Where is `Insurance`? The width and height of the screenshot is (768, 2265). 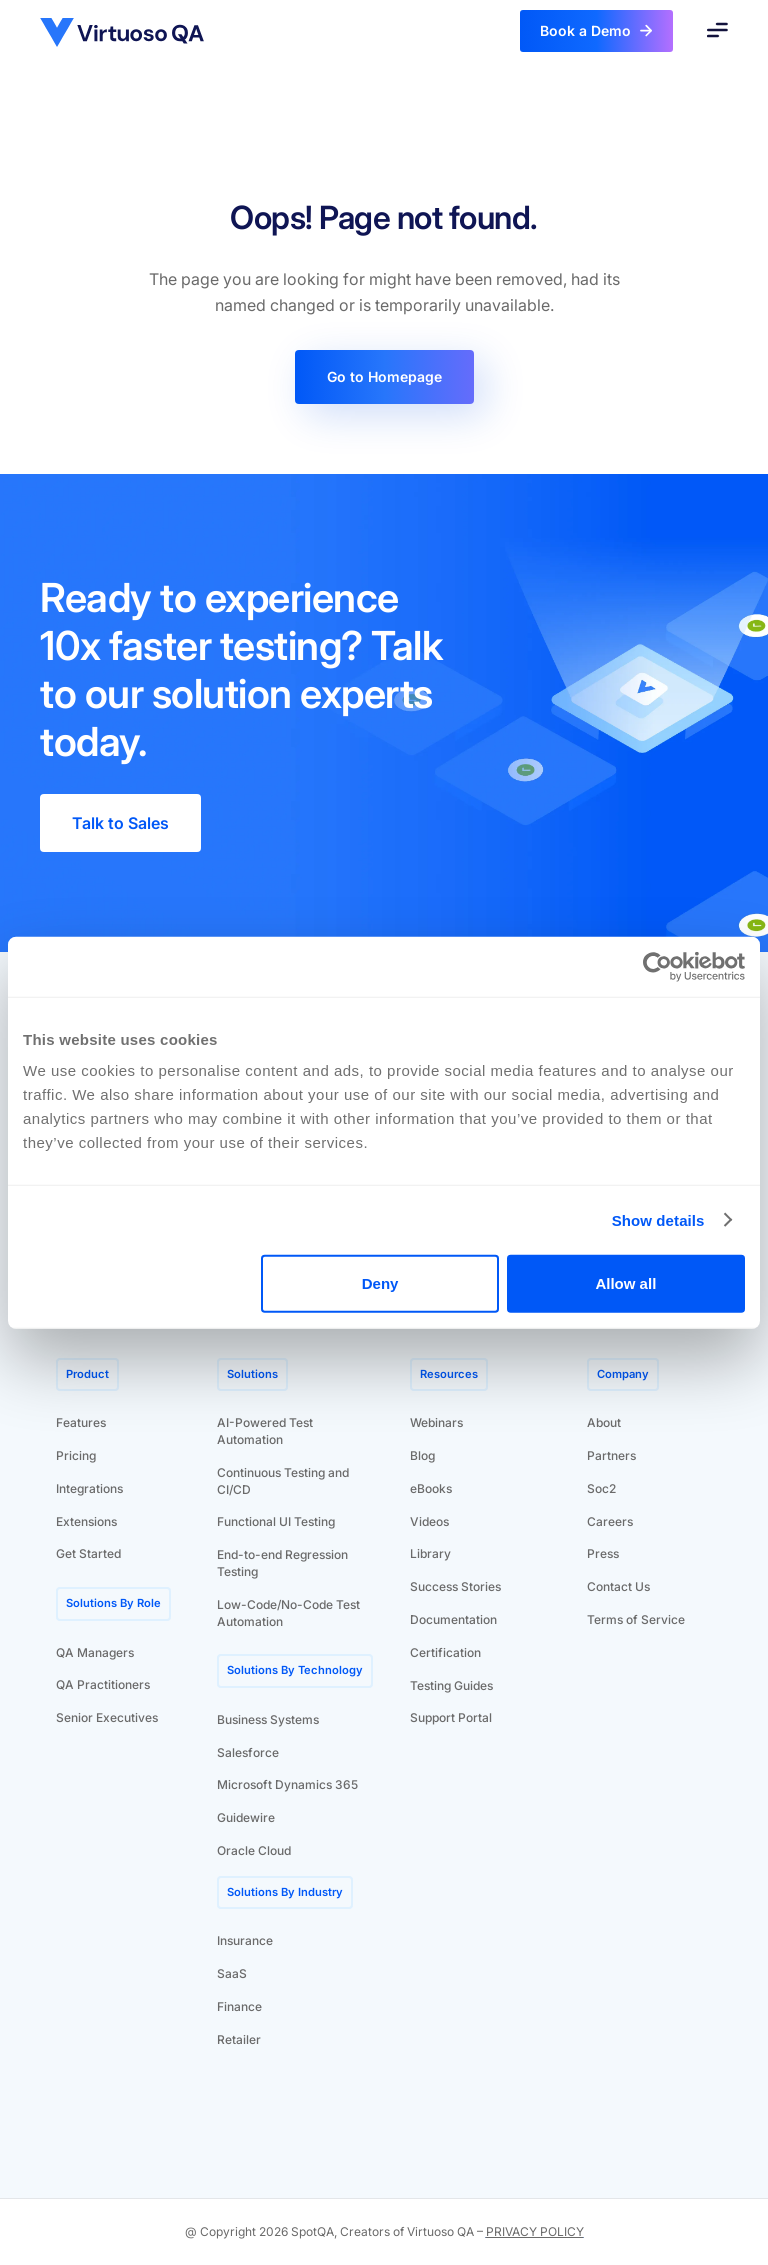 Insurance is located at coordinates (245, 1940).